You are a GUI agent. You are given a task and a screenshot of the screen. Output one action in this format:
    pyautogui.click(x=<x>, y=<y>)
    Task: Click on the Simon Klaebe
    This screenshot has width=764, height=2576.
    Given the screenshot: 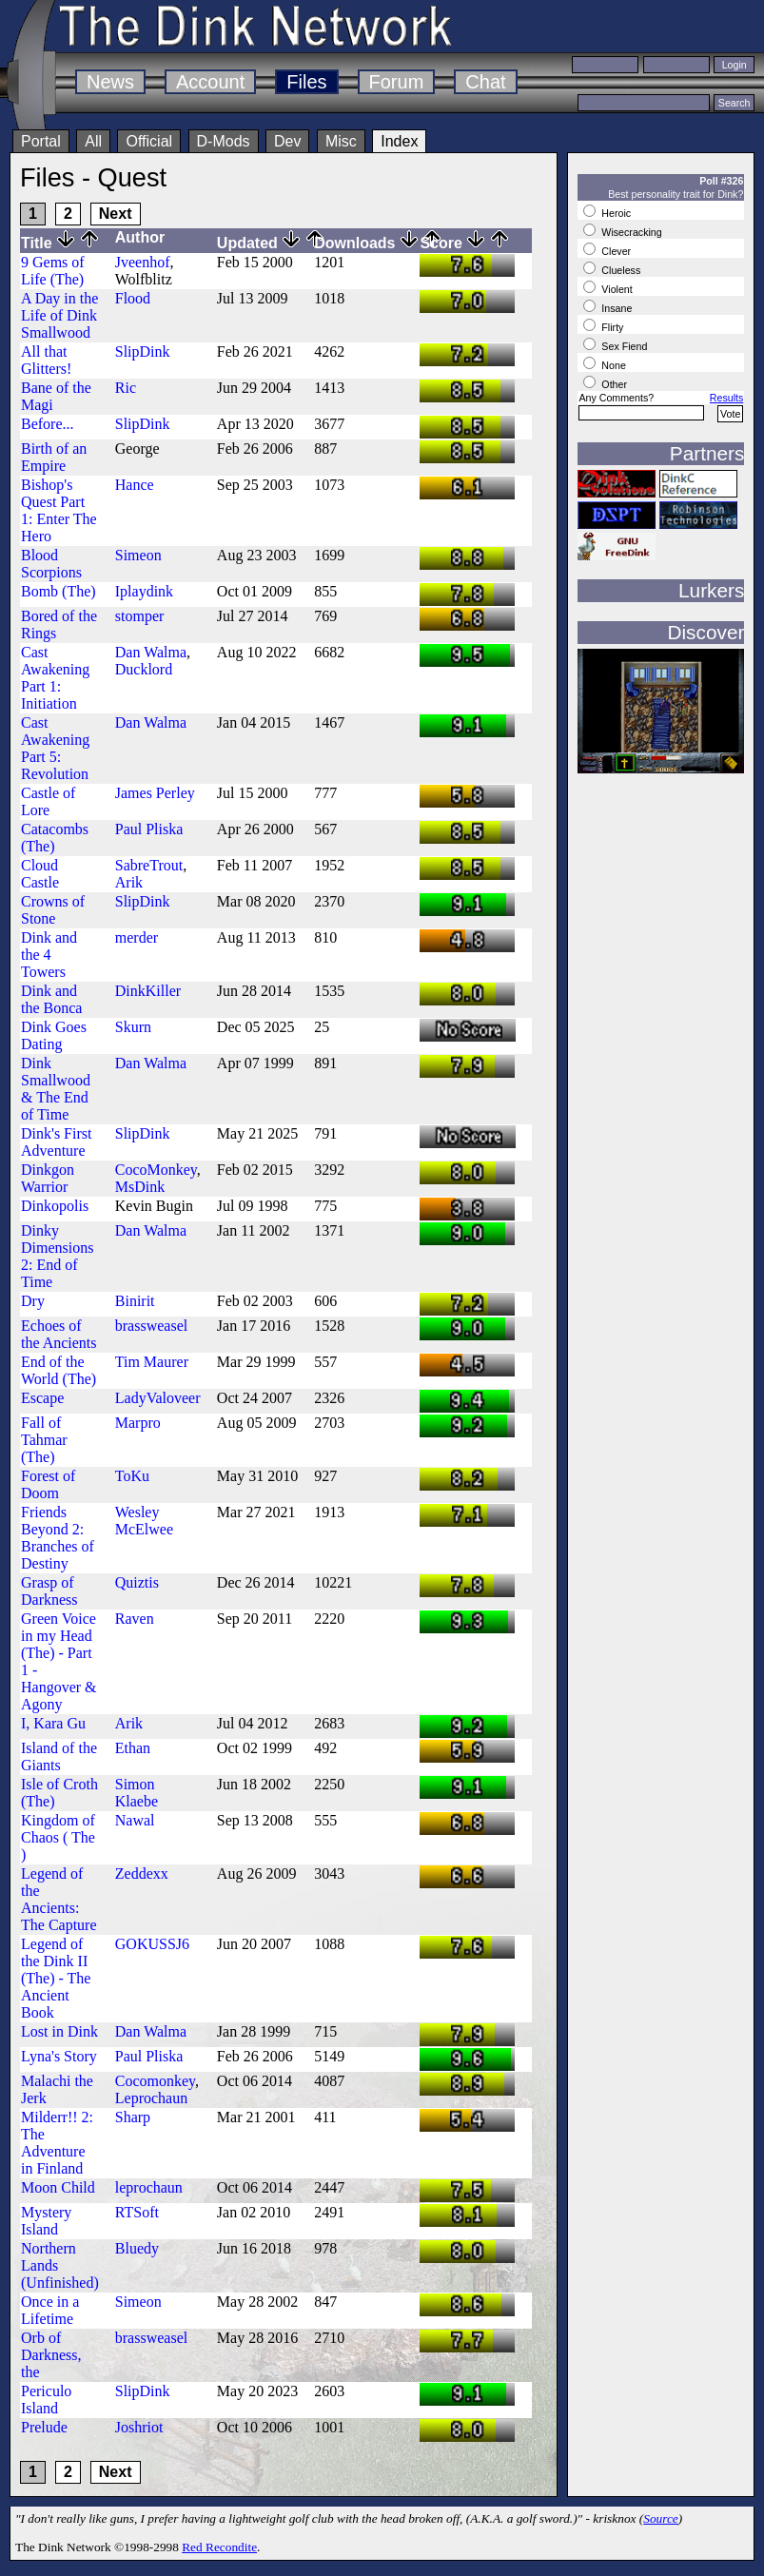 What is the action you would take?
    pyautogui.click(x=136, y=1792)
    